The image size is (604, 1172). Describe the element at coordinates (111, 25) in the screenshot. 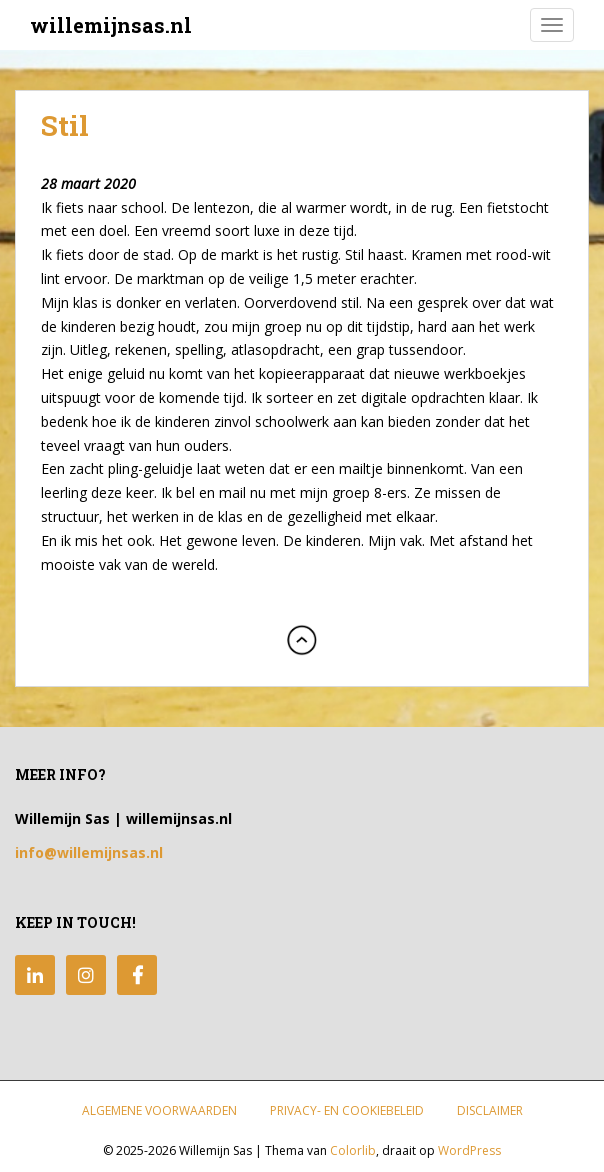

I see `willemijnsas.nl` at that location.